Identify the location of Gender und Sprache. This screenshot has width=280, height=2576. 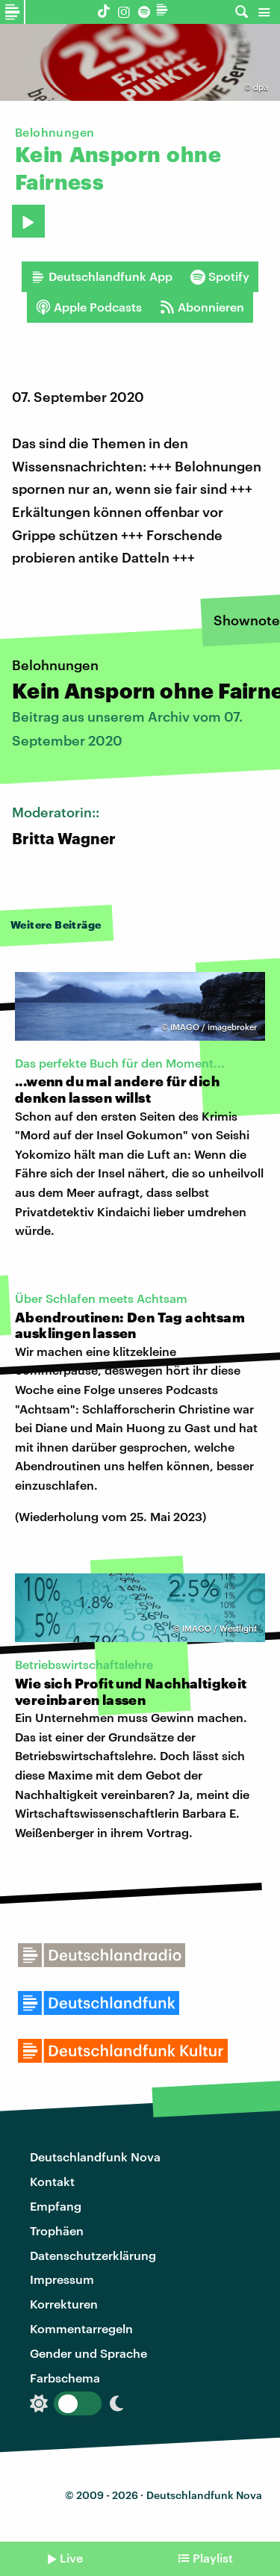
(88, 2353).